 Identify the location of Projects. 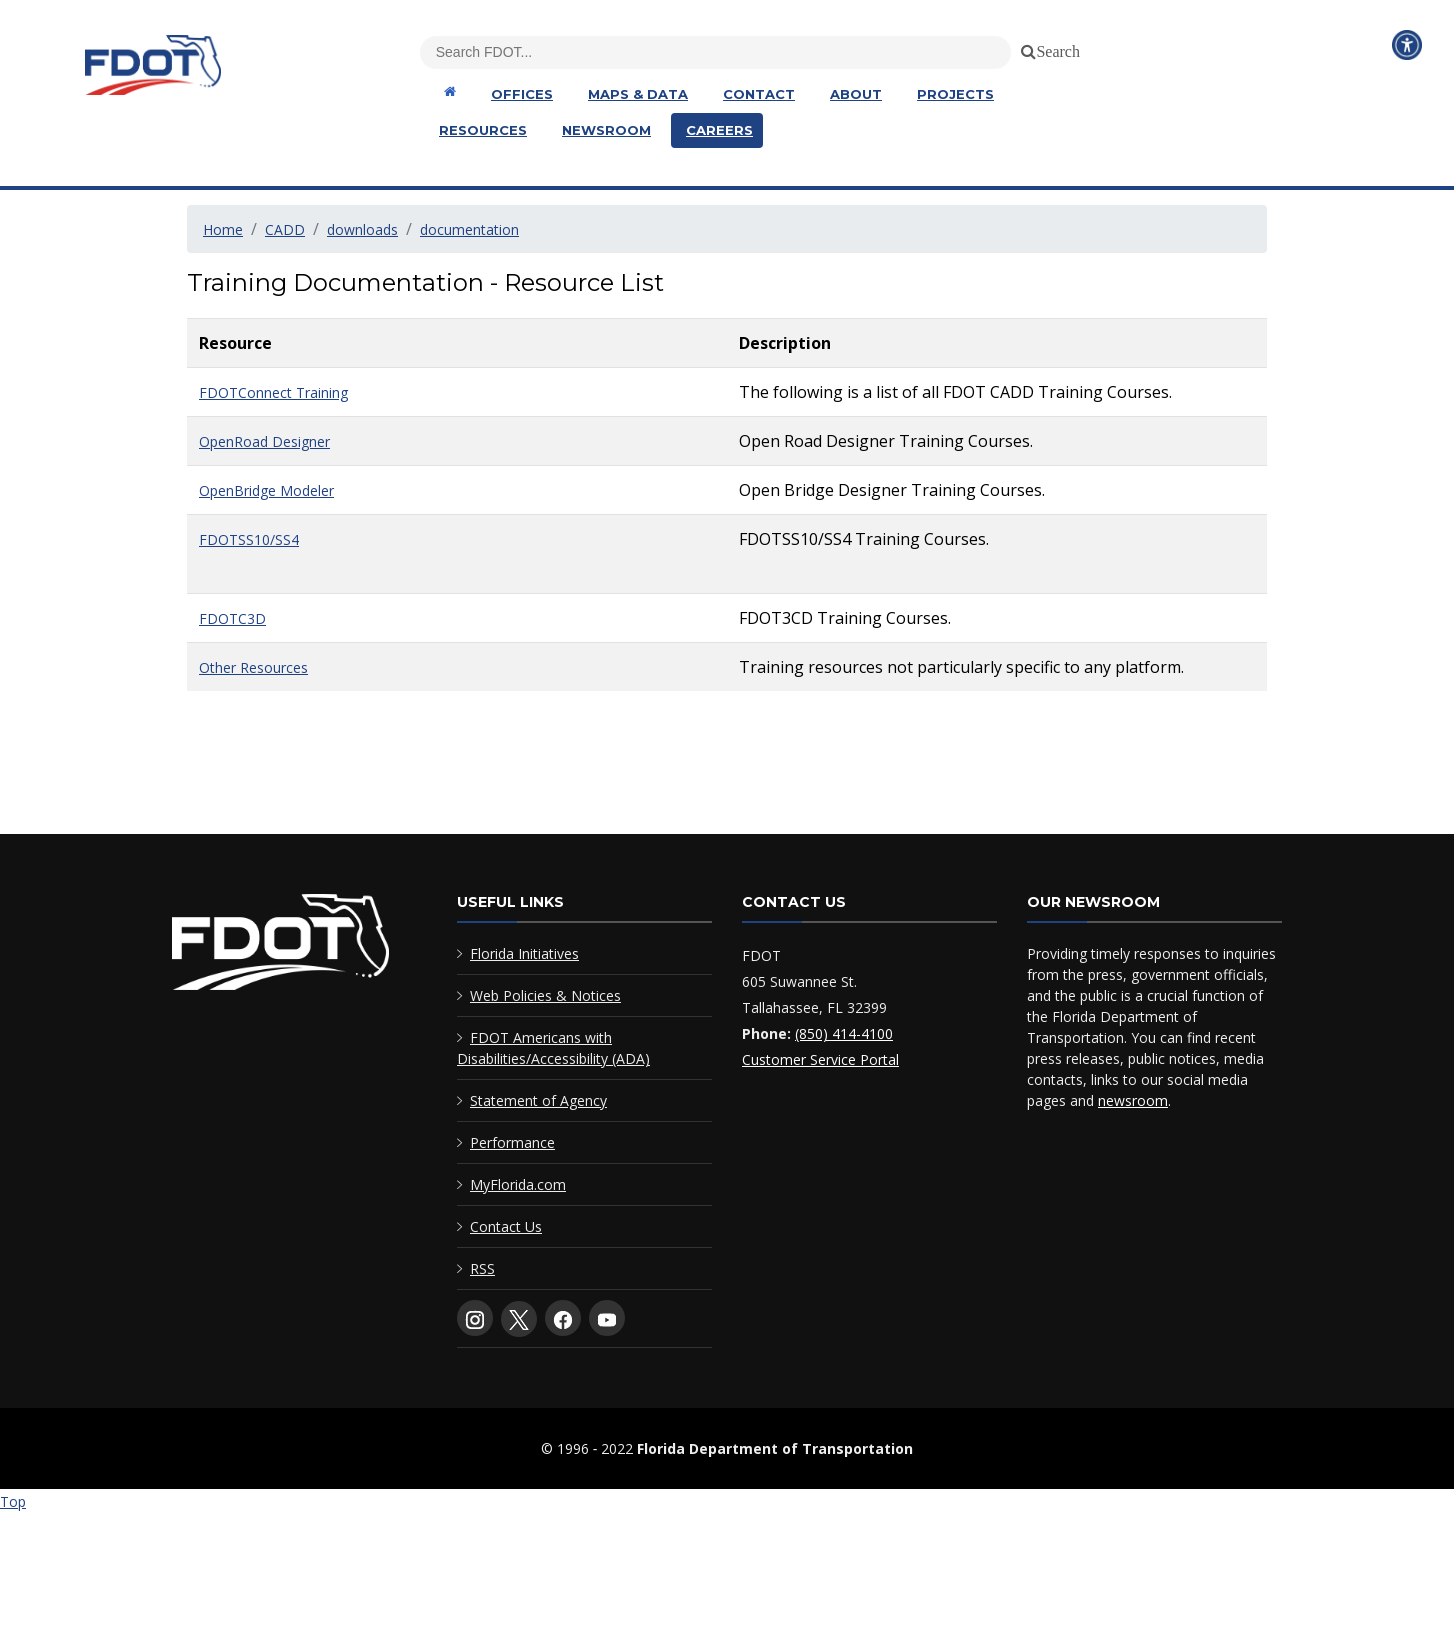
(955, 94).